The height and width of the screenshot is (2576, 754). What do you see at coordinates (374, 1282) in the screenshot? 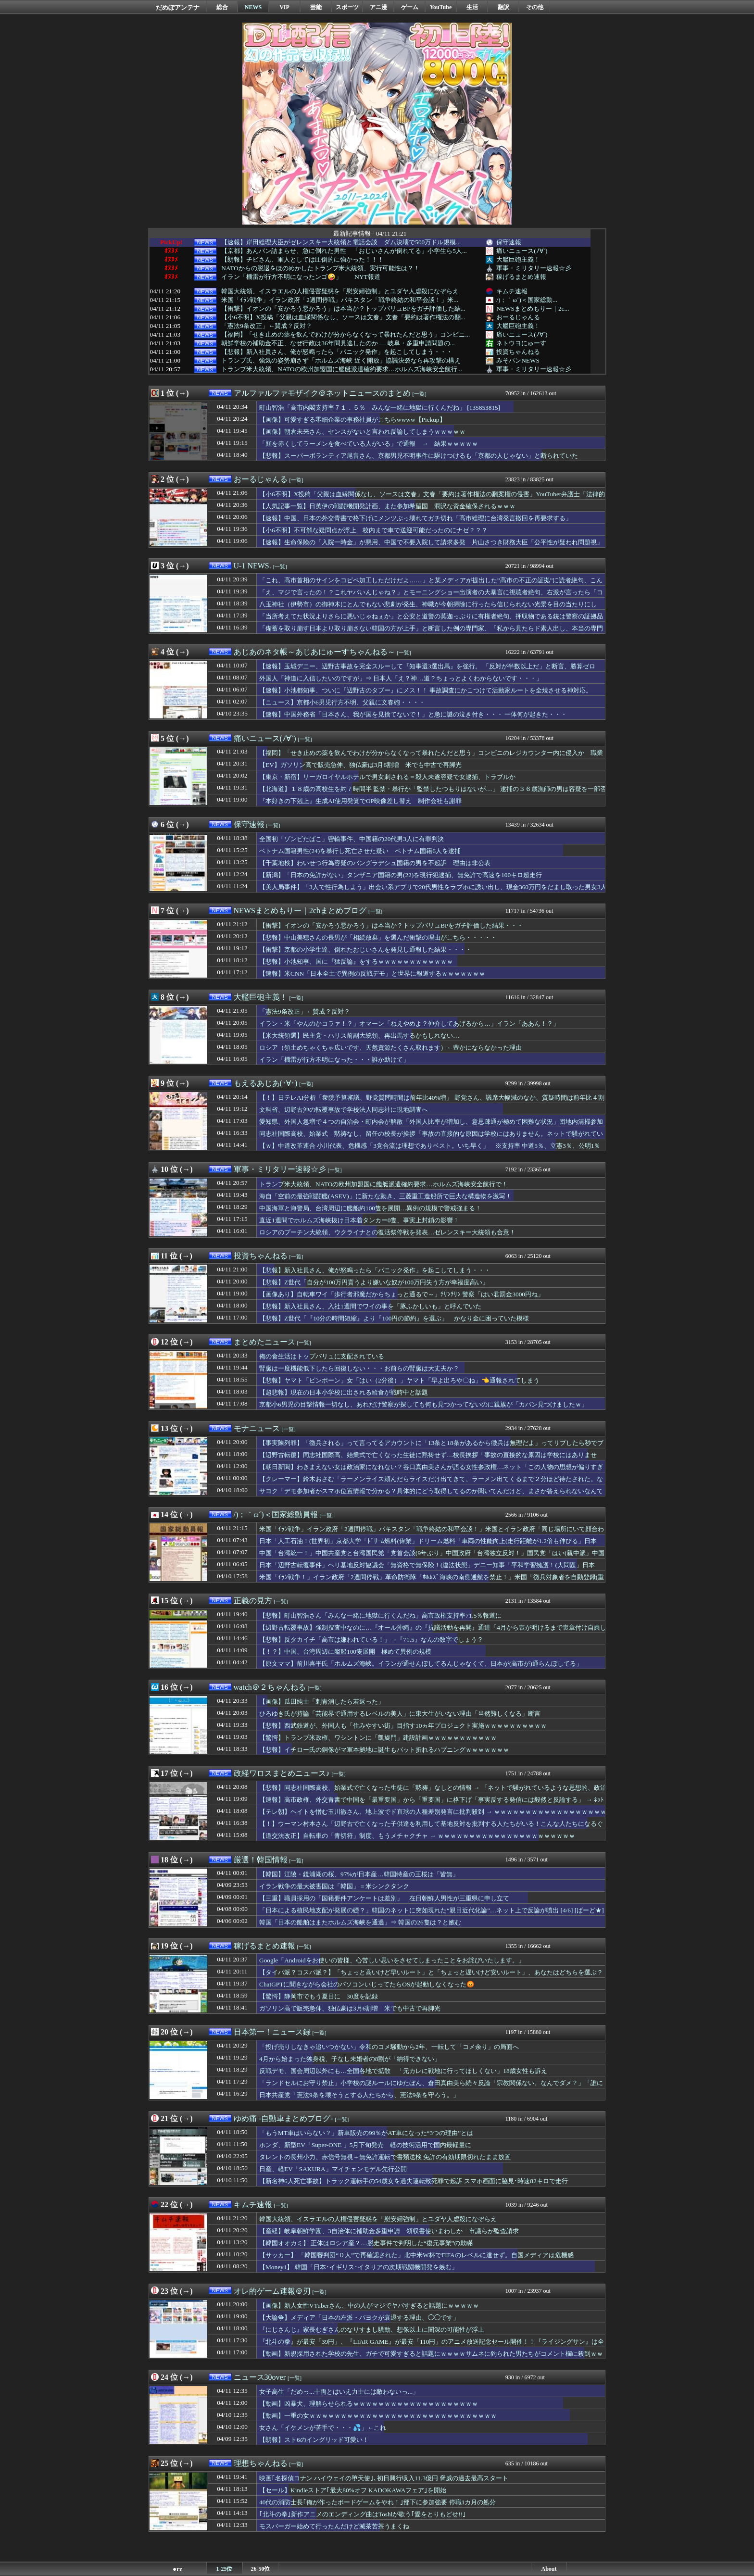
I see `【悲報】Z世代「自分が100万円貰うより嫌いな奴が100万円失う方が幸福度高い」` at bounding box center [374, 1282].